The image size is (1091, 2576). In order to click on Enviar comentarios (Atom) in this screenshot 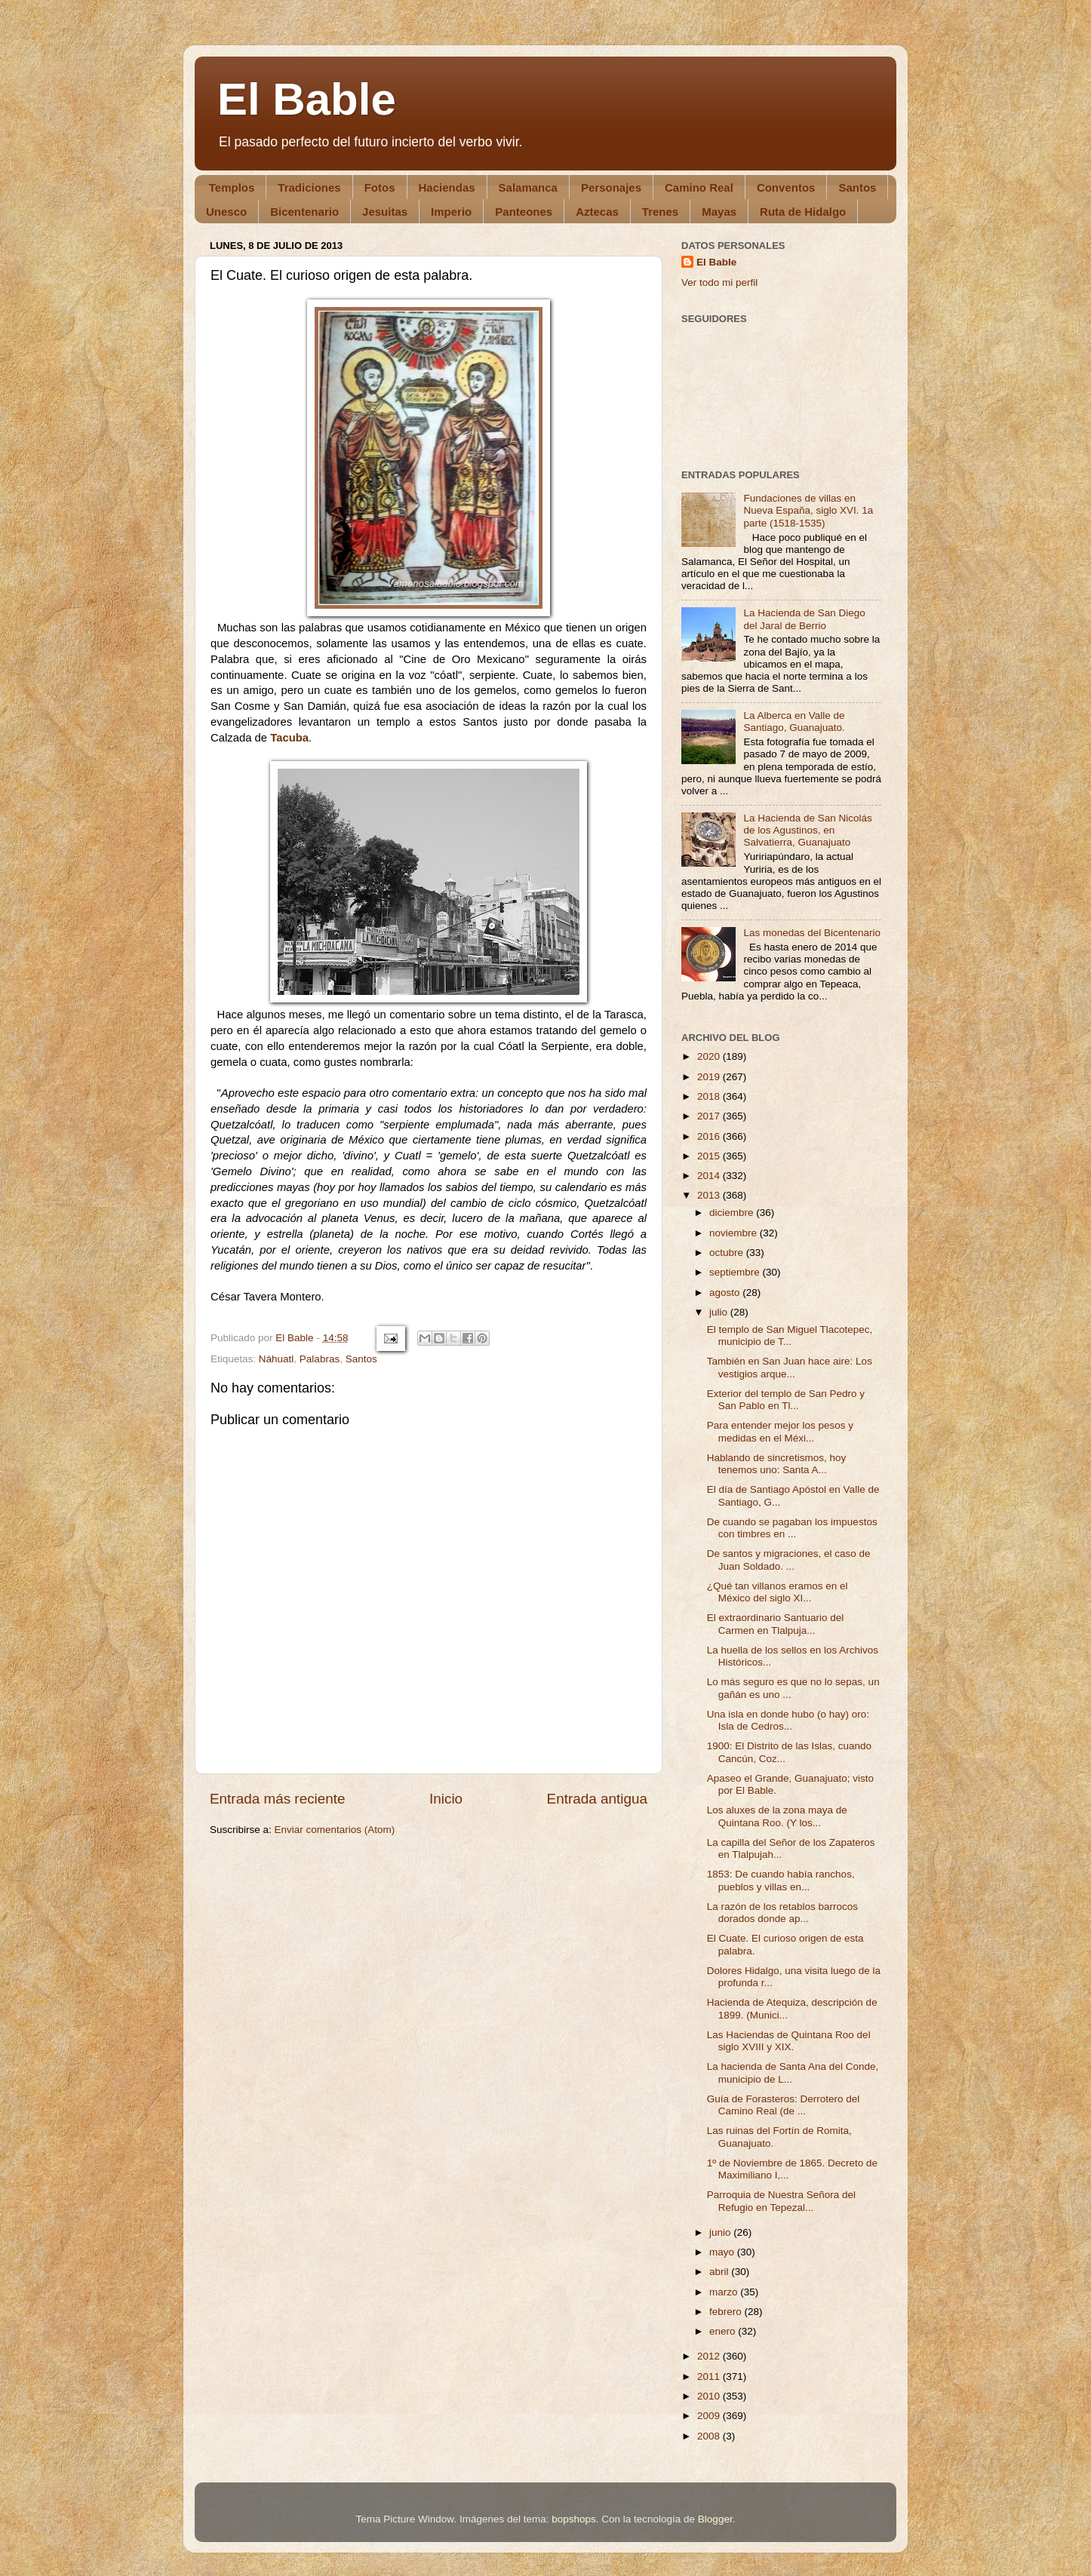, I will do `click(335, 1829)`.